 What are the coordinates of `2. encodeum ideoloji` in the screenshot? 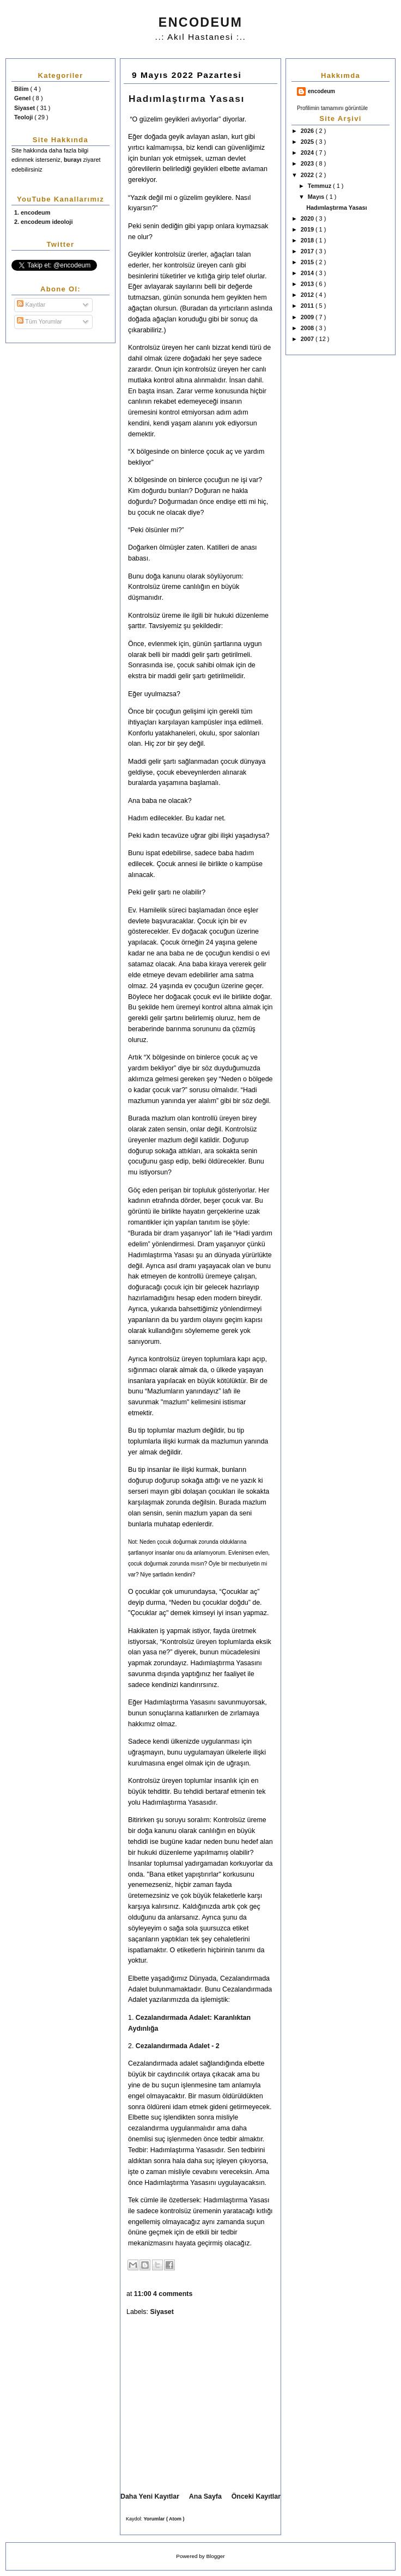 It's located at (43, 221).